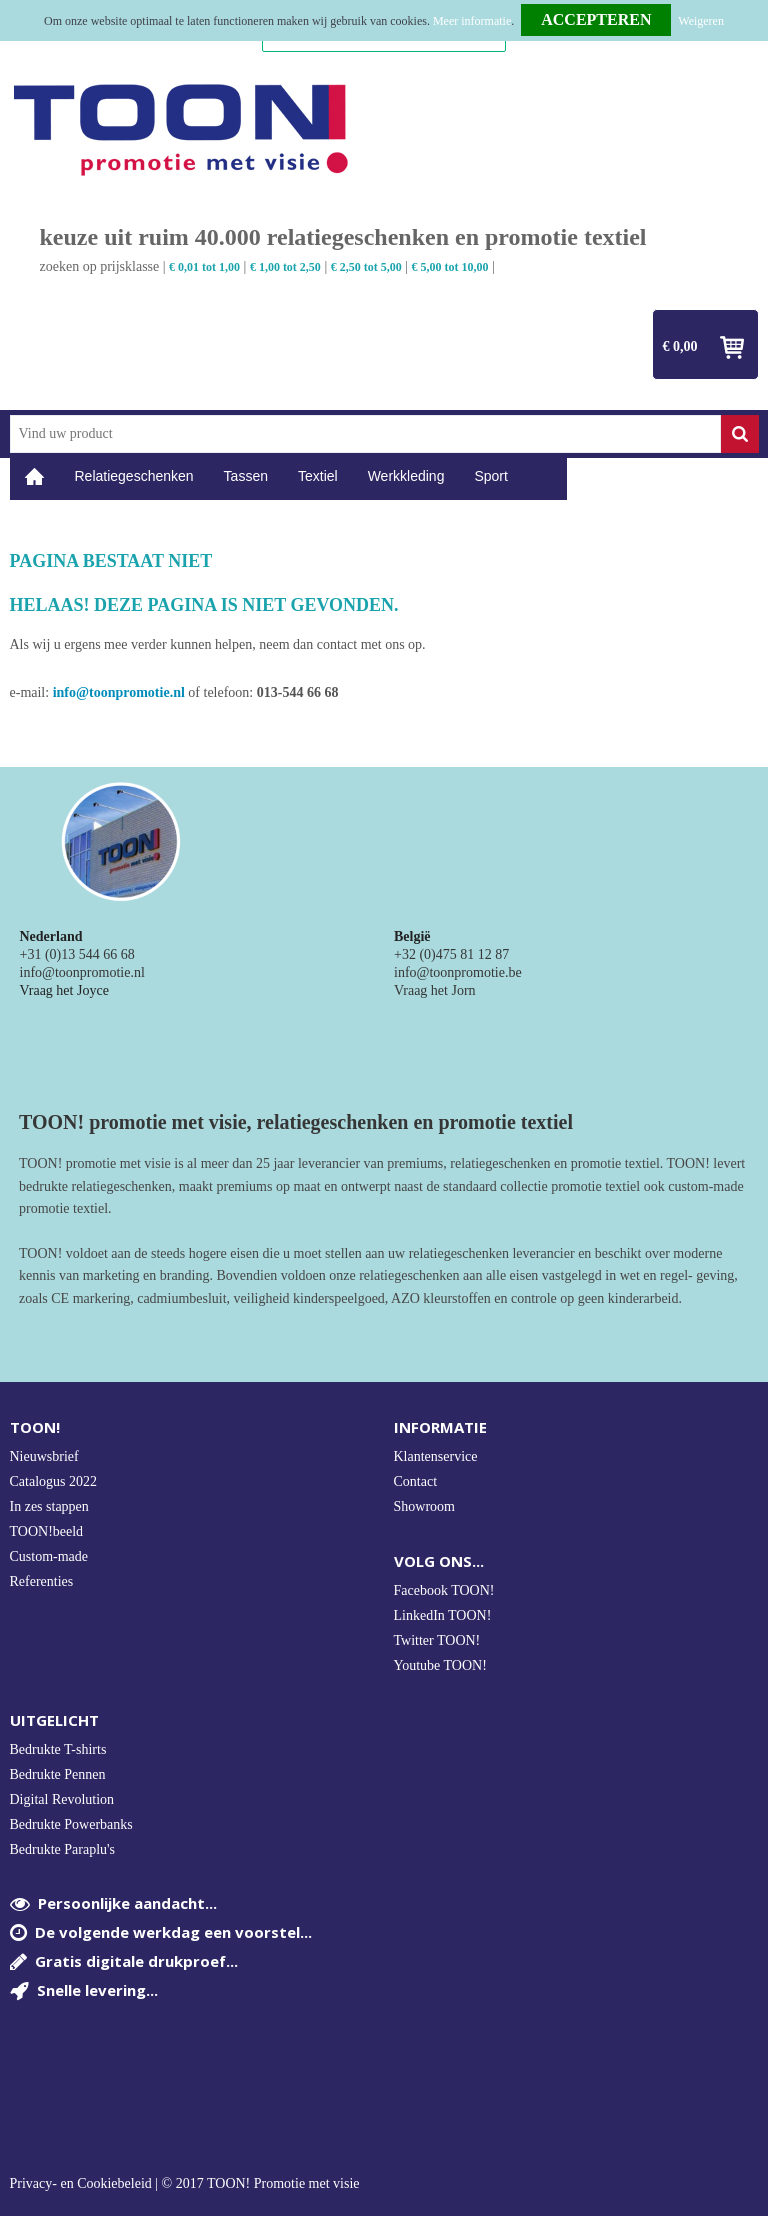 This screenshot has height=2216, width=768. I want to click on Home, so click(35, 476).